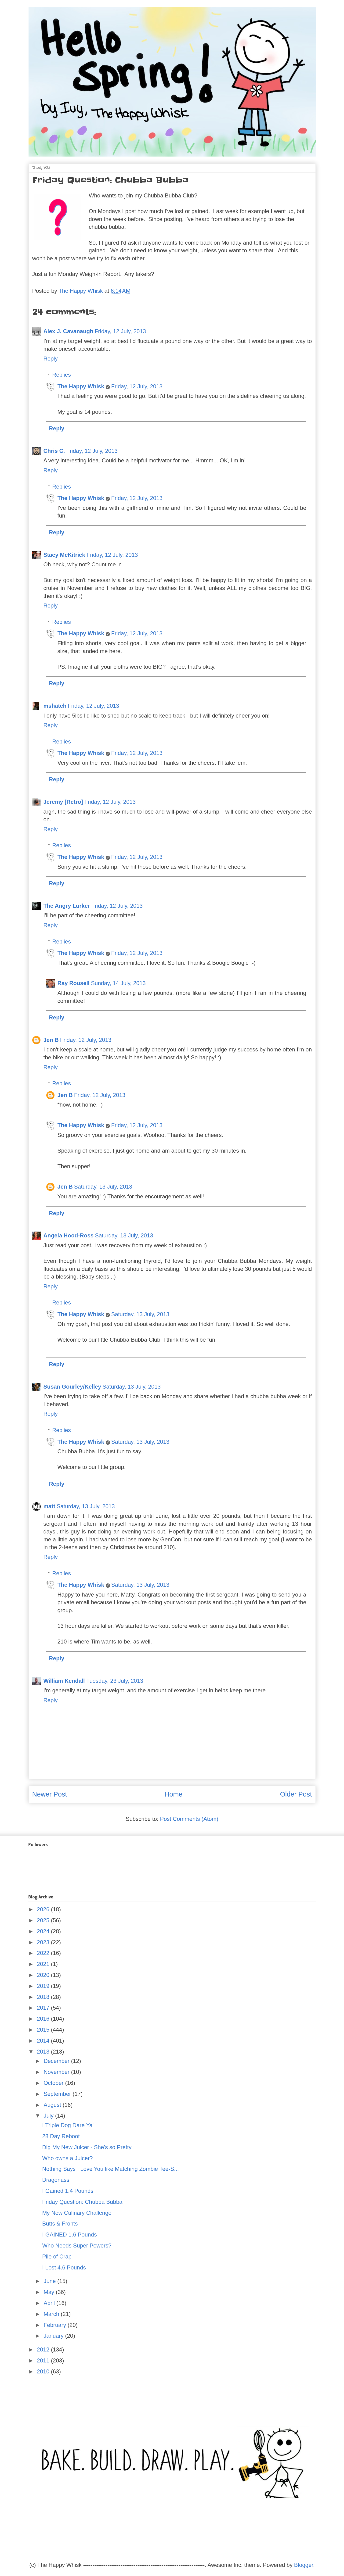  Describe the element at coordinates (120, 331) in the screenshot. I see `Friday, 12 July, 2013` at that location.